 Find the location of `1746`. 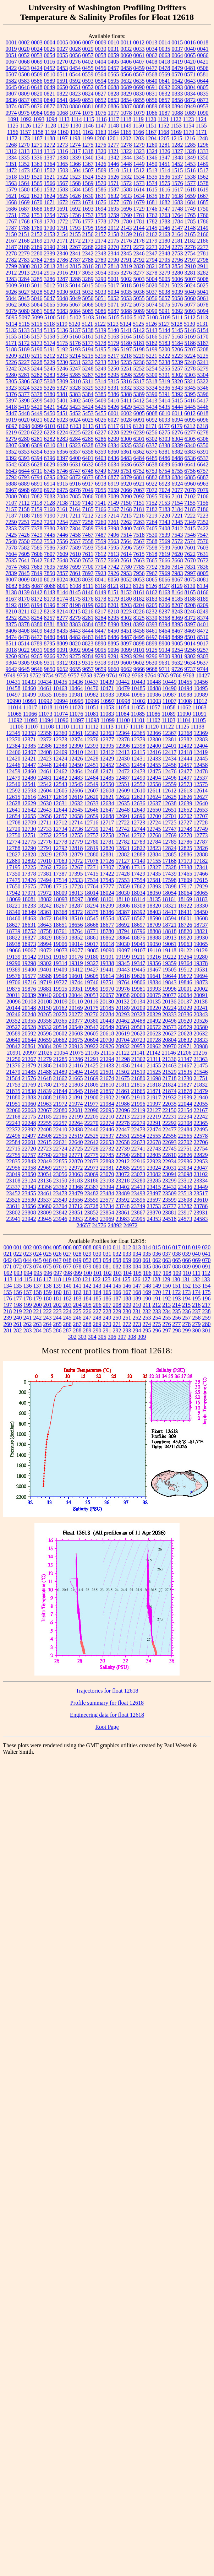

1746 is located at coordinates (152, 209).